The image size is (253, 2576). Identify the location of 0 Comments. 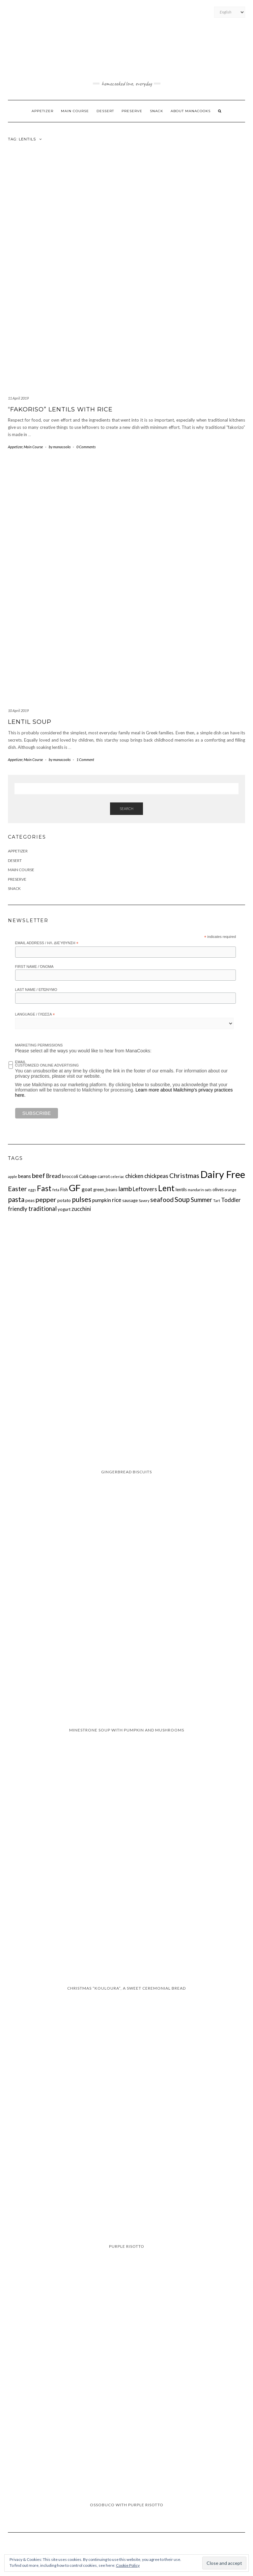
(86, 447).